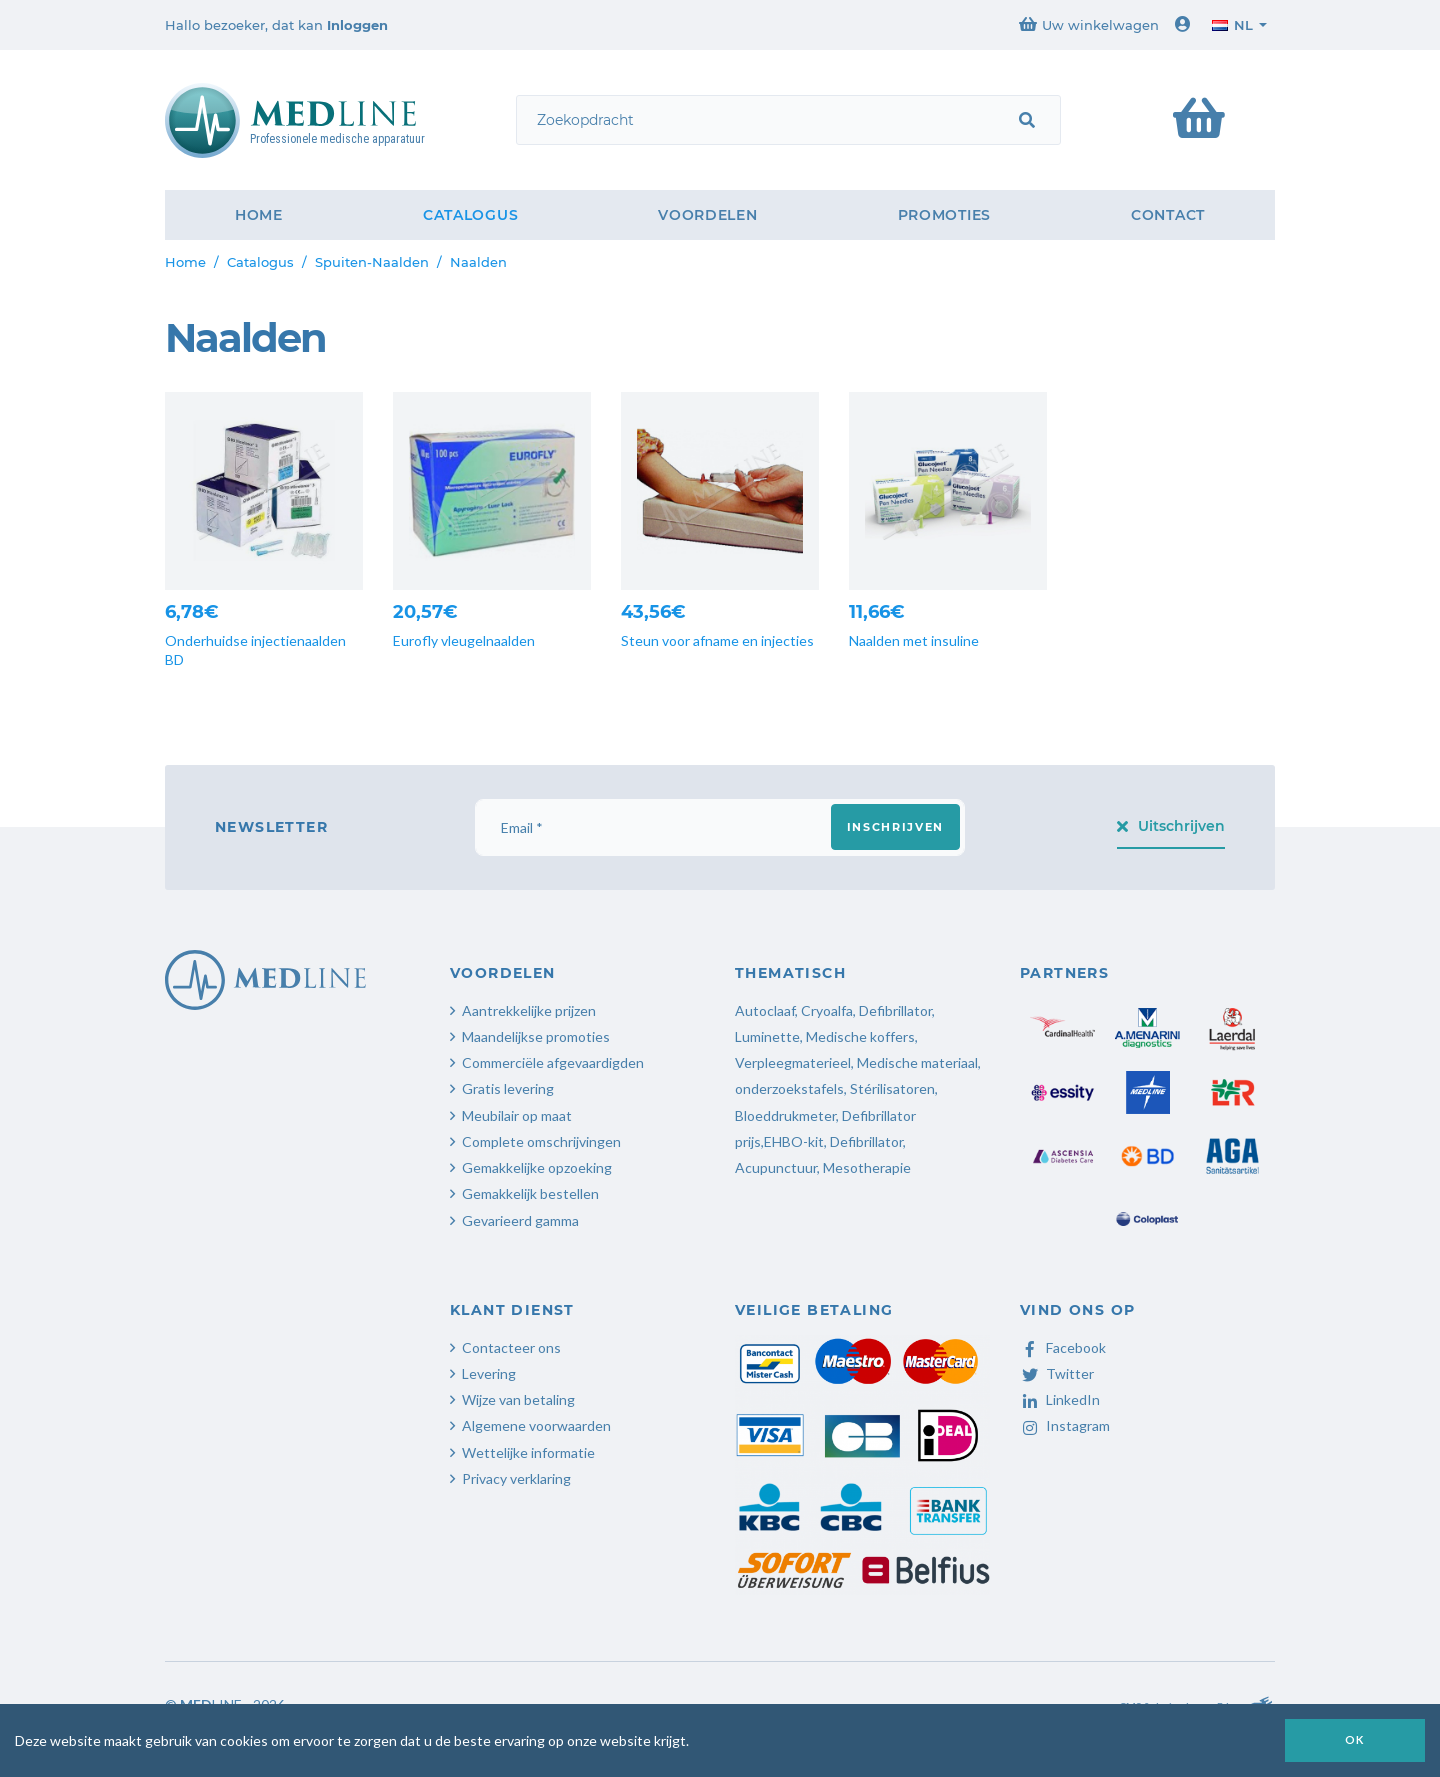 Image resolution: width=1440 pixels, height=1777 pixels. What do you see at coordinates (517, 1115) in the screenshot?
I see `Meubilair op maat` at bounding box center [517, 1115].